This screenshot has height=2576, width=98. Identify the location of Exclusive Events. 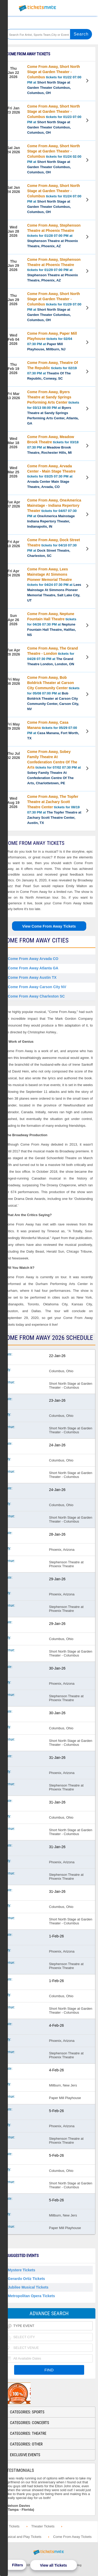
(25, 2455).